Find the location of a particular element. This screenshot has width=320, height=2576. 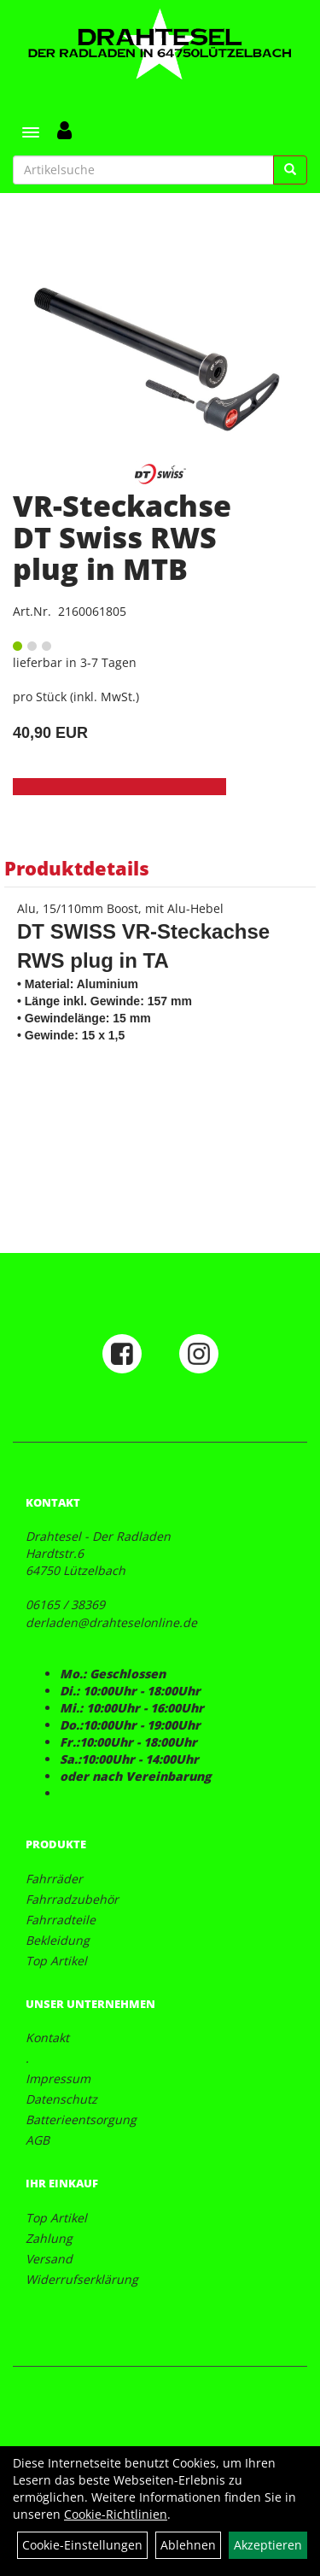

Kontakt is located at coordinates (47, 2037).